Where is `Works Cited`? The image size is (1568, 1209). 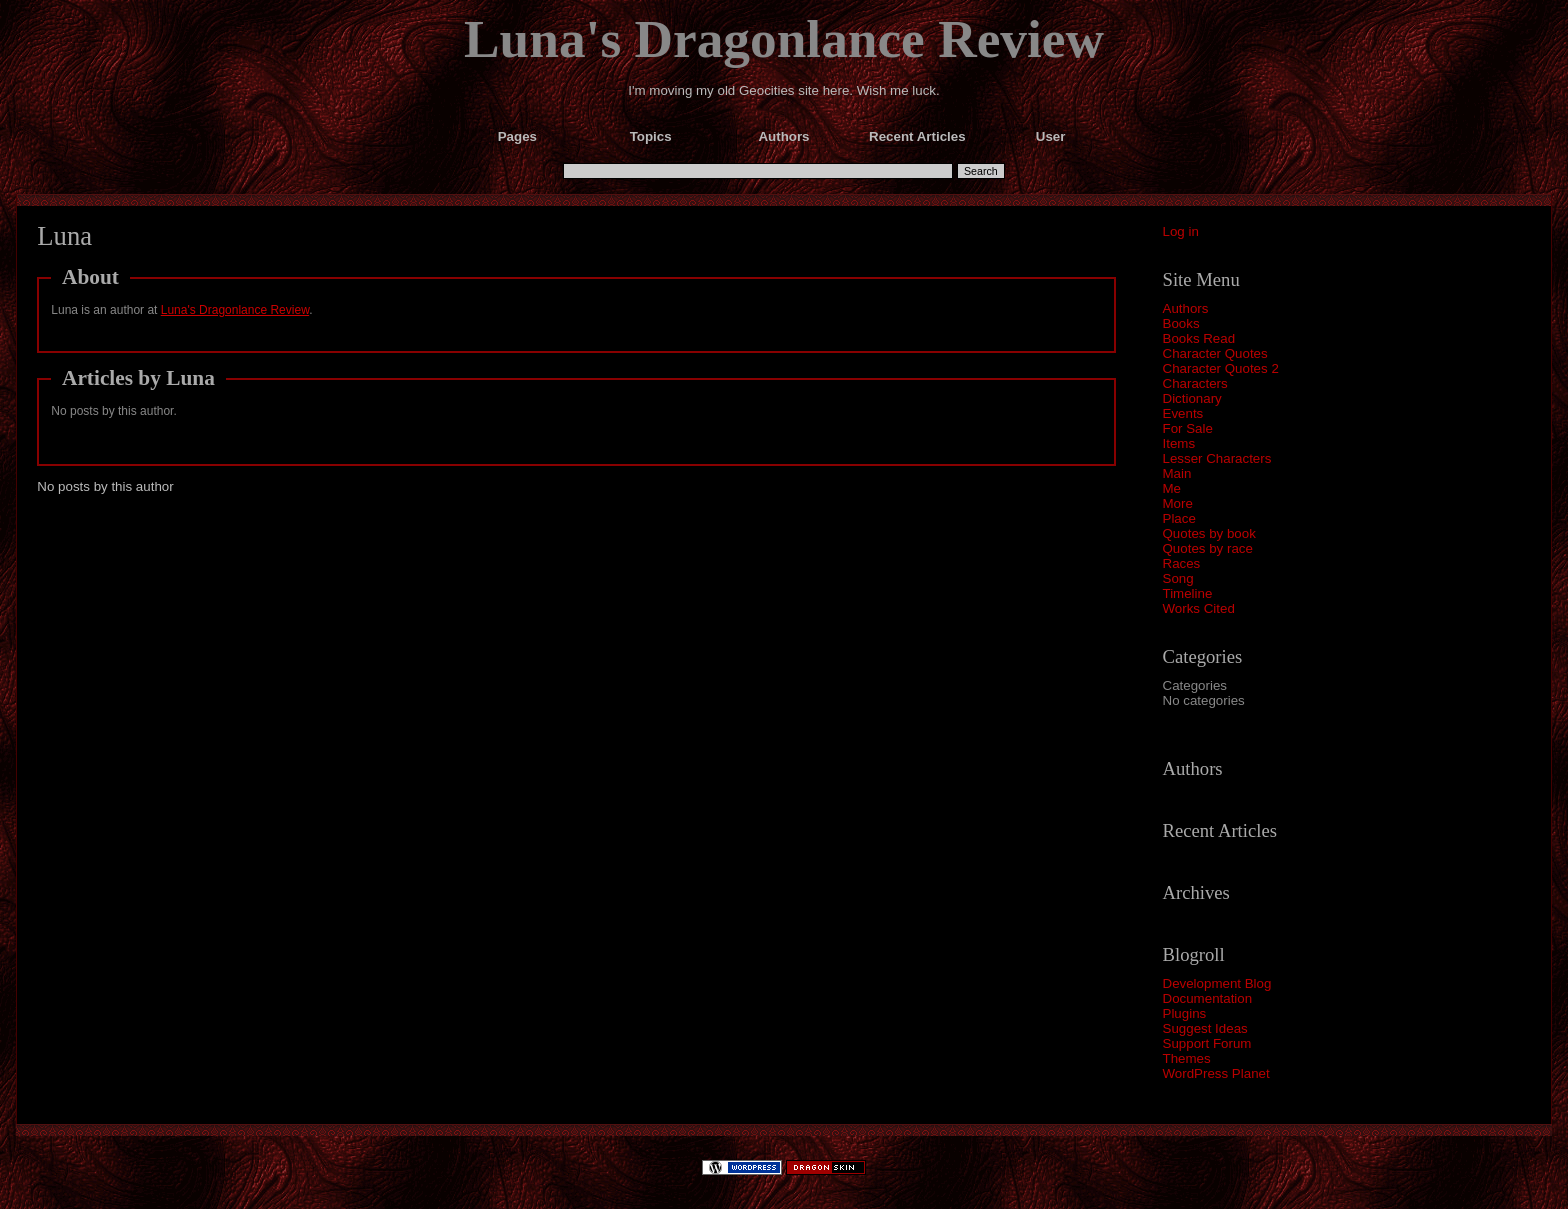
Works Cited is located at coordinates (1199, 608).